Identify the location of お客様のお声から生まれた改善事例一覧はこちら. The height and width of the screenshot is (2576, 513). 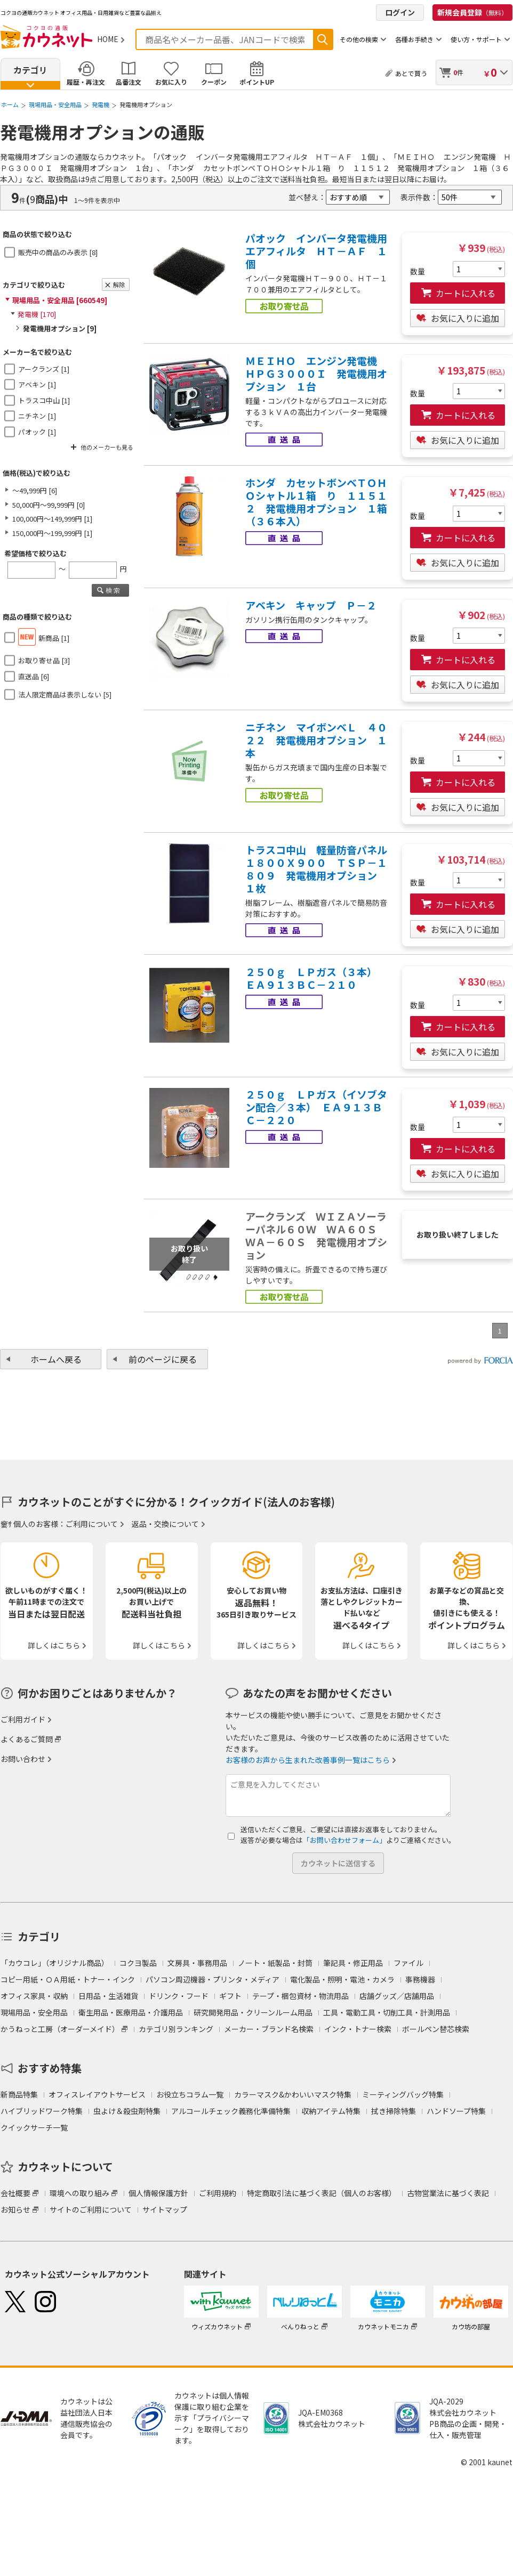
(308, 1759).